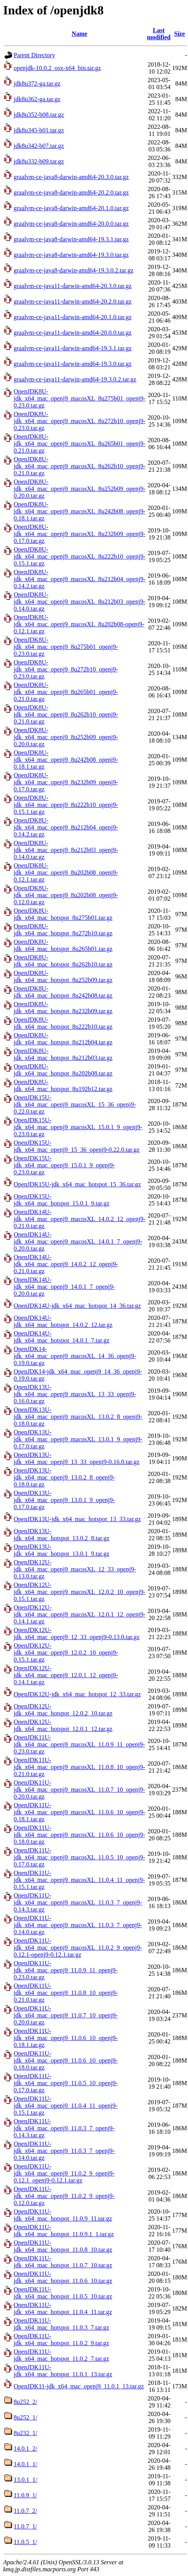  Describe the element at coordinates (63, 930) in the screenshot. I see `OpenJDK8U-jdk_x64_mac_hotspot_8u272b10.tar.gz` at that location.